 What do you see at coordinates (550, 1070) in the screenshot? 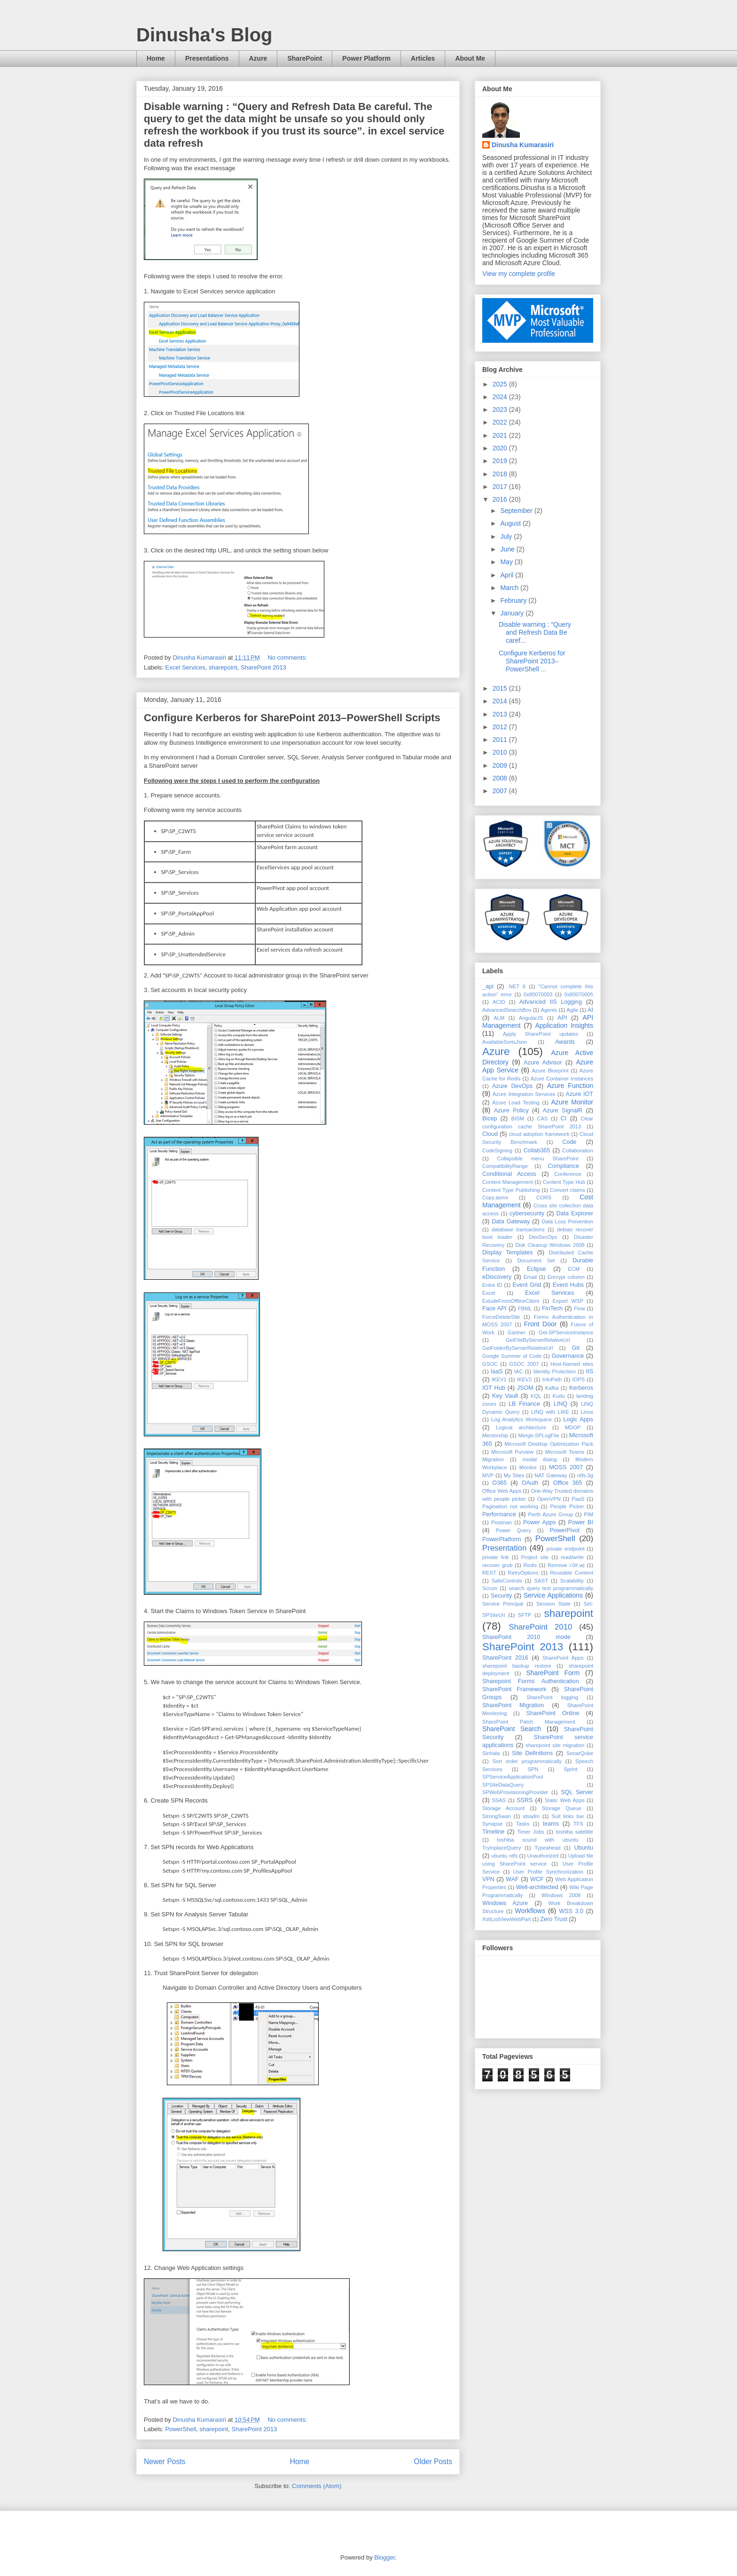
I see `Azure Blueprint` at bounding box center [550, 1070].